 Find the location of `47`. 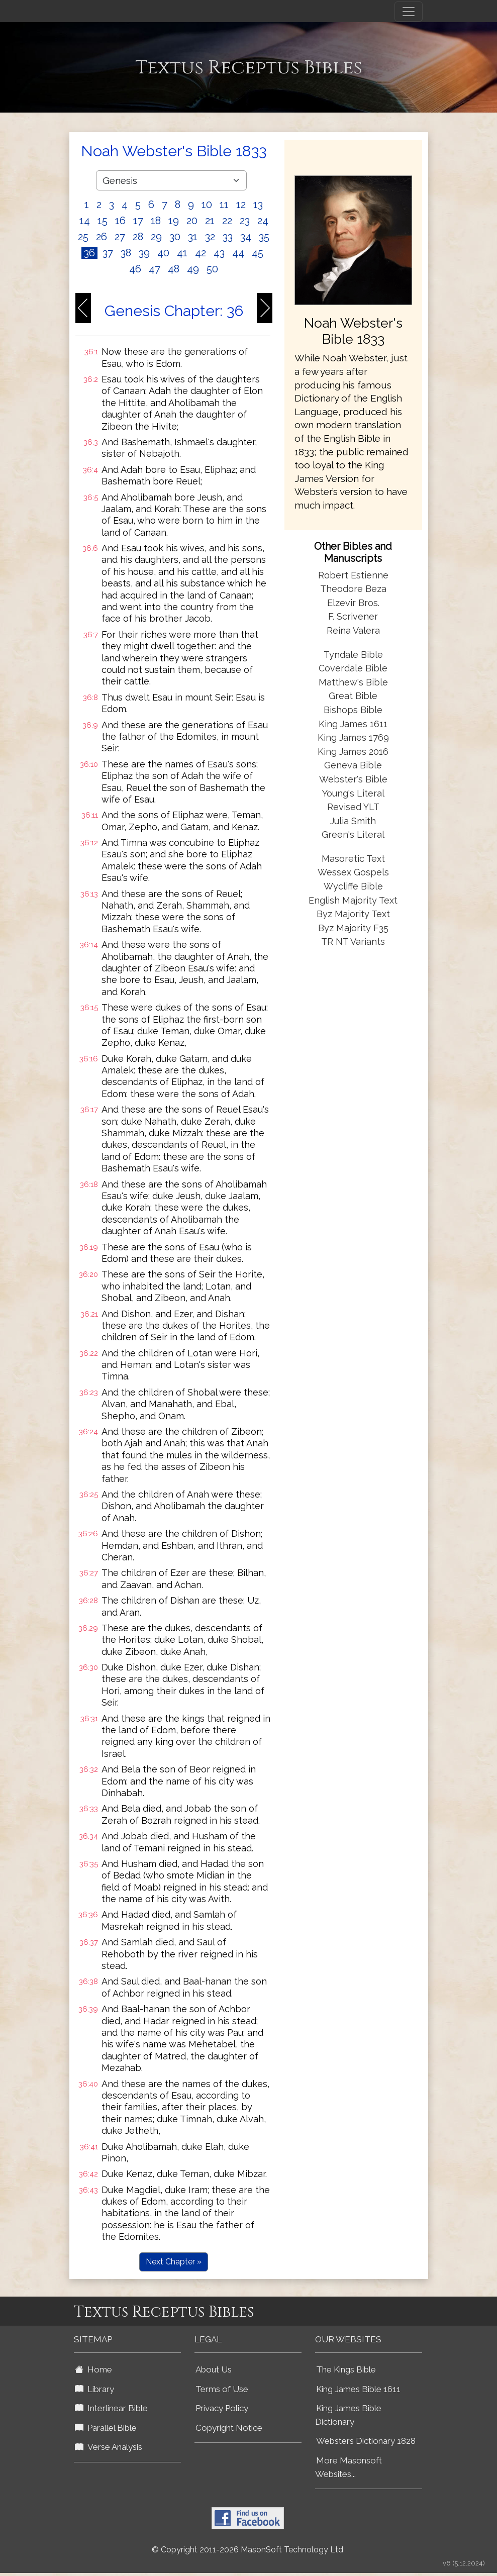

47 is located at coordinates (154, 269).